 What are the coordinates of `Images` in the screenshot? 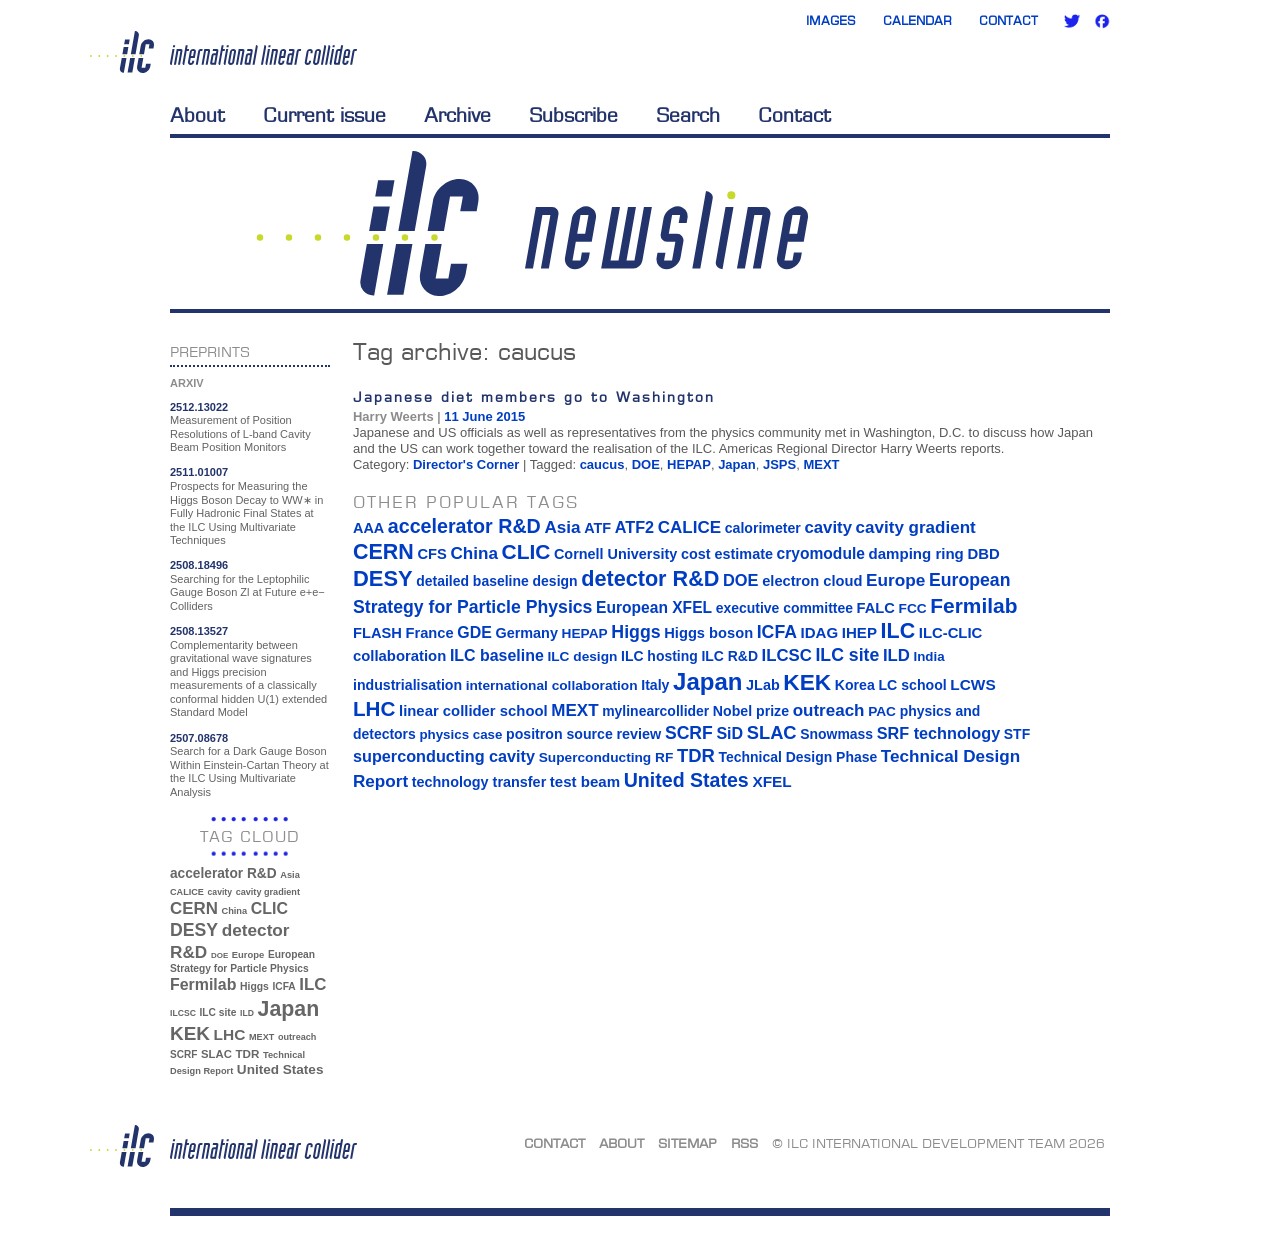 It's located at (831, 20).